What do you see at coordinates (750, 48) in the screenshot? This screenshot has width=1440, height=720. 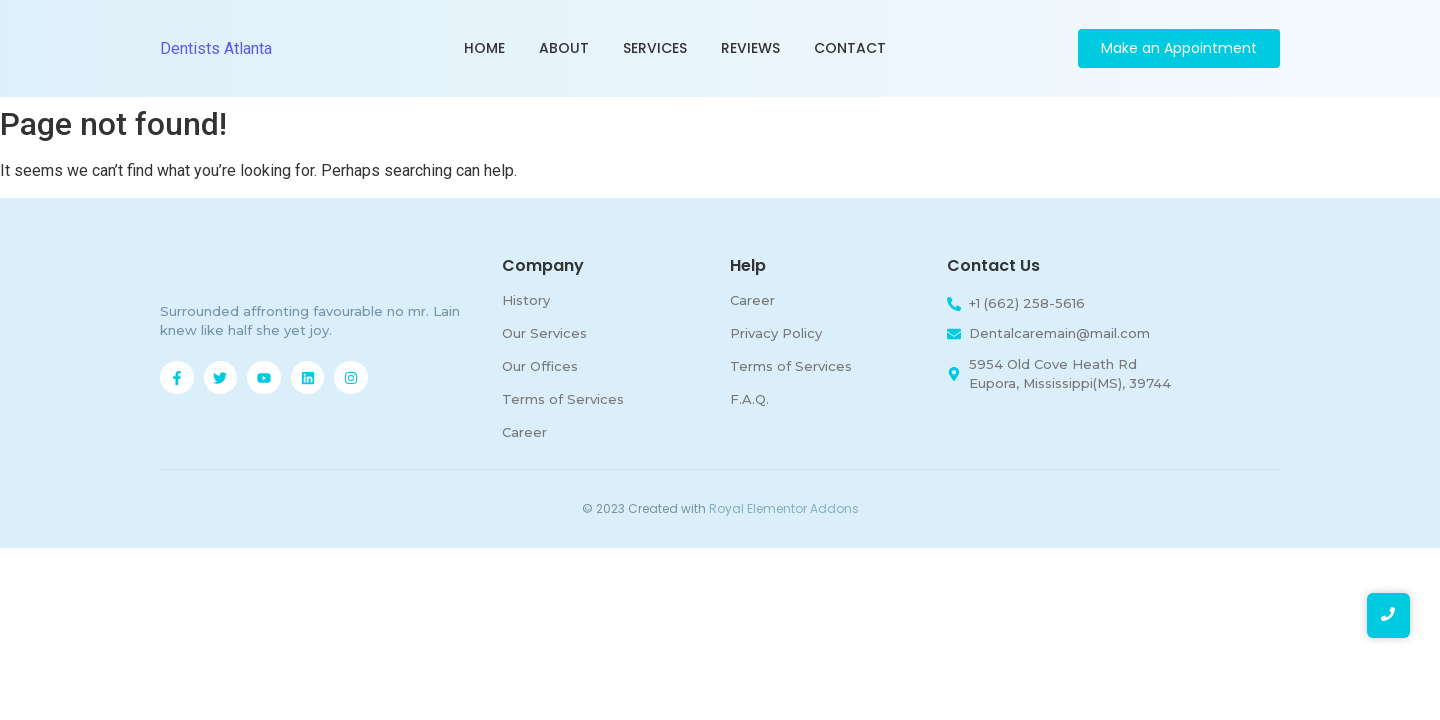 I see `Reviews` at bounding box center [750, 48].